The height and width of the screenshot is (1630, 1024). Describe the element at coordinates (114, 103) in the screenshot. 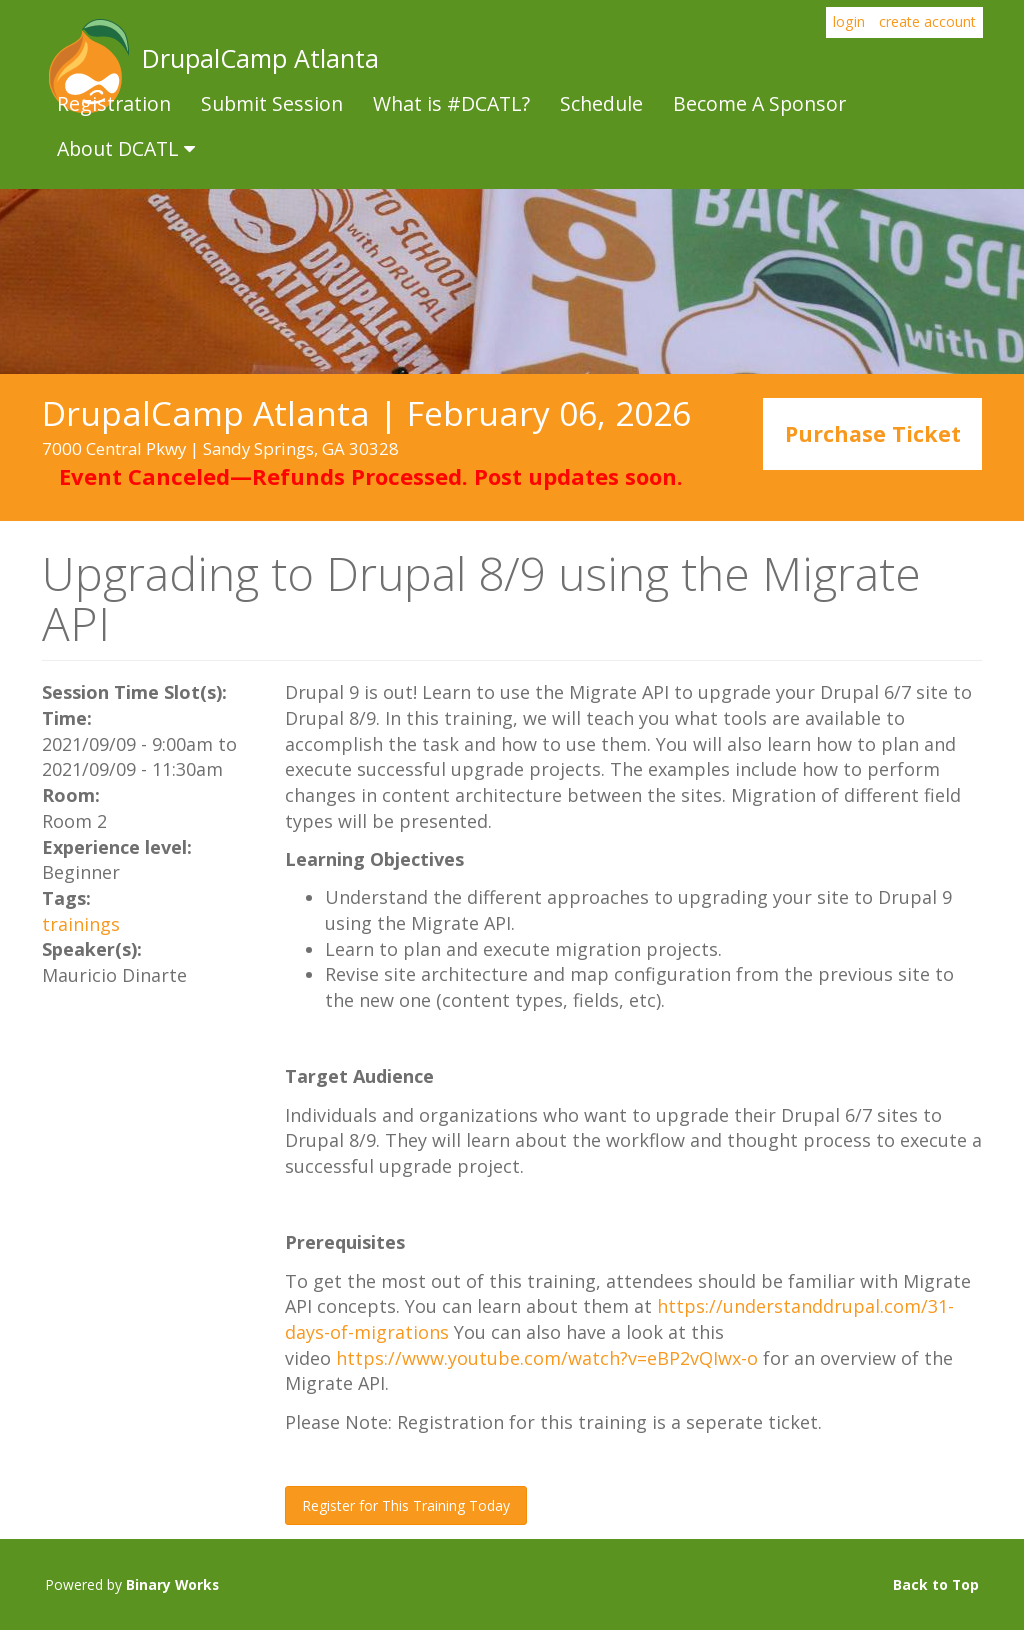

I see `Registration` at that location.